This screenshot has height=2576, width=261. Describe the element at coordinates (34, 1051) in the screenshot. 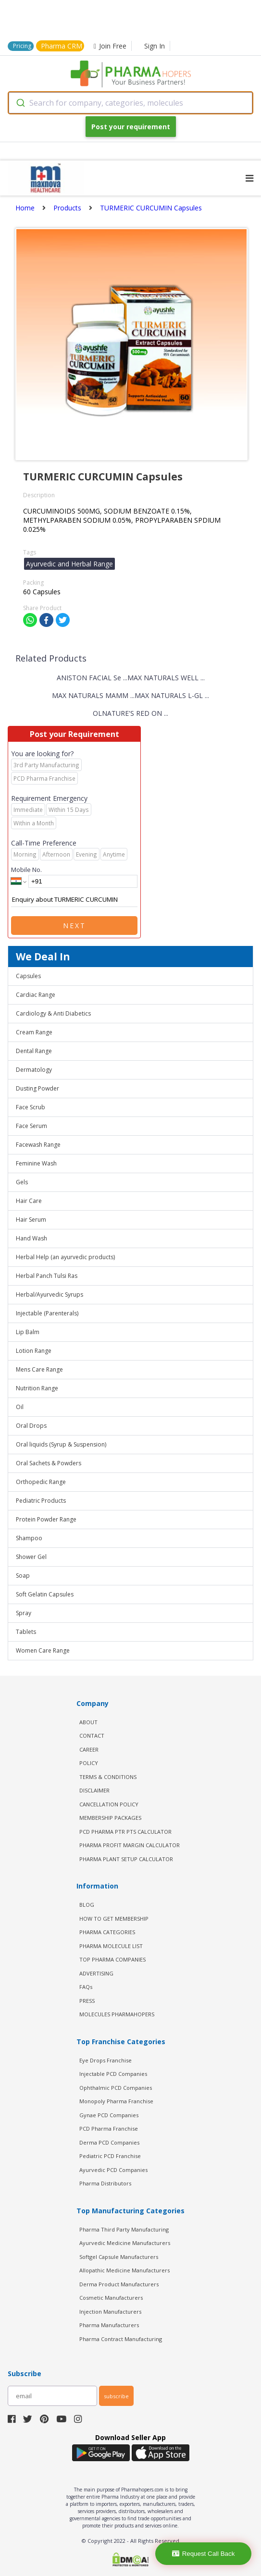

I see `Dental Range` at that location.